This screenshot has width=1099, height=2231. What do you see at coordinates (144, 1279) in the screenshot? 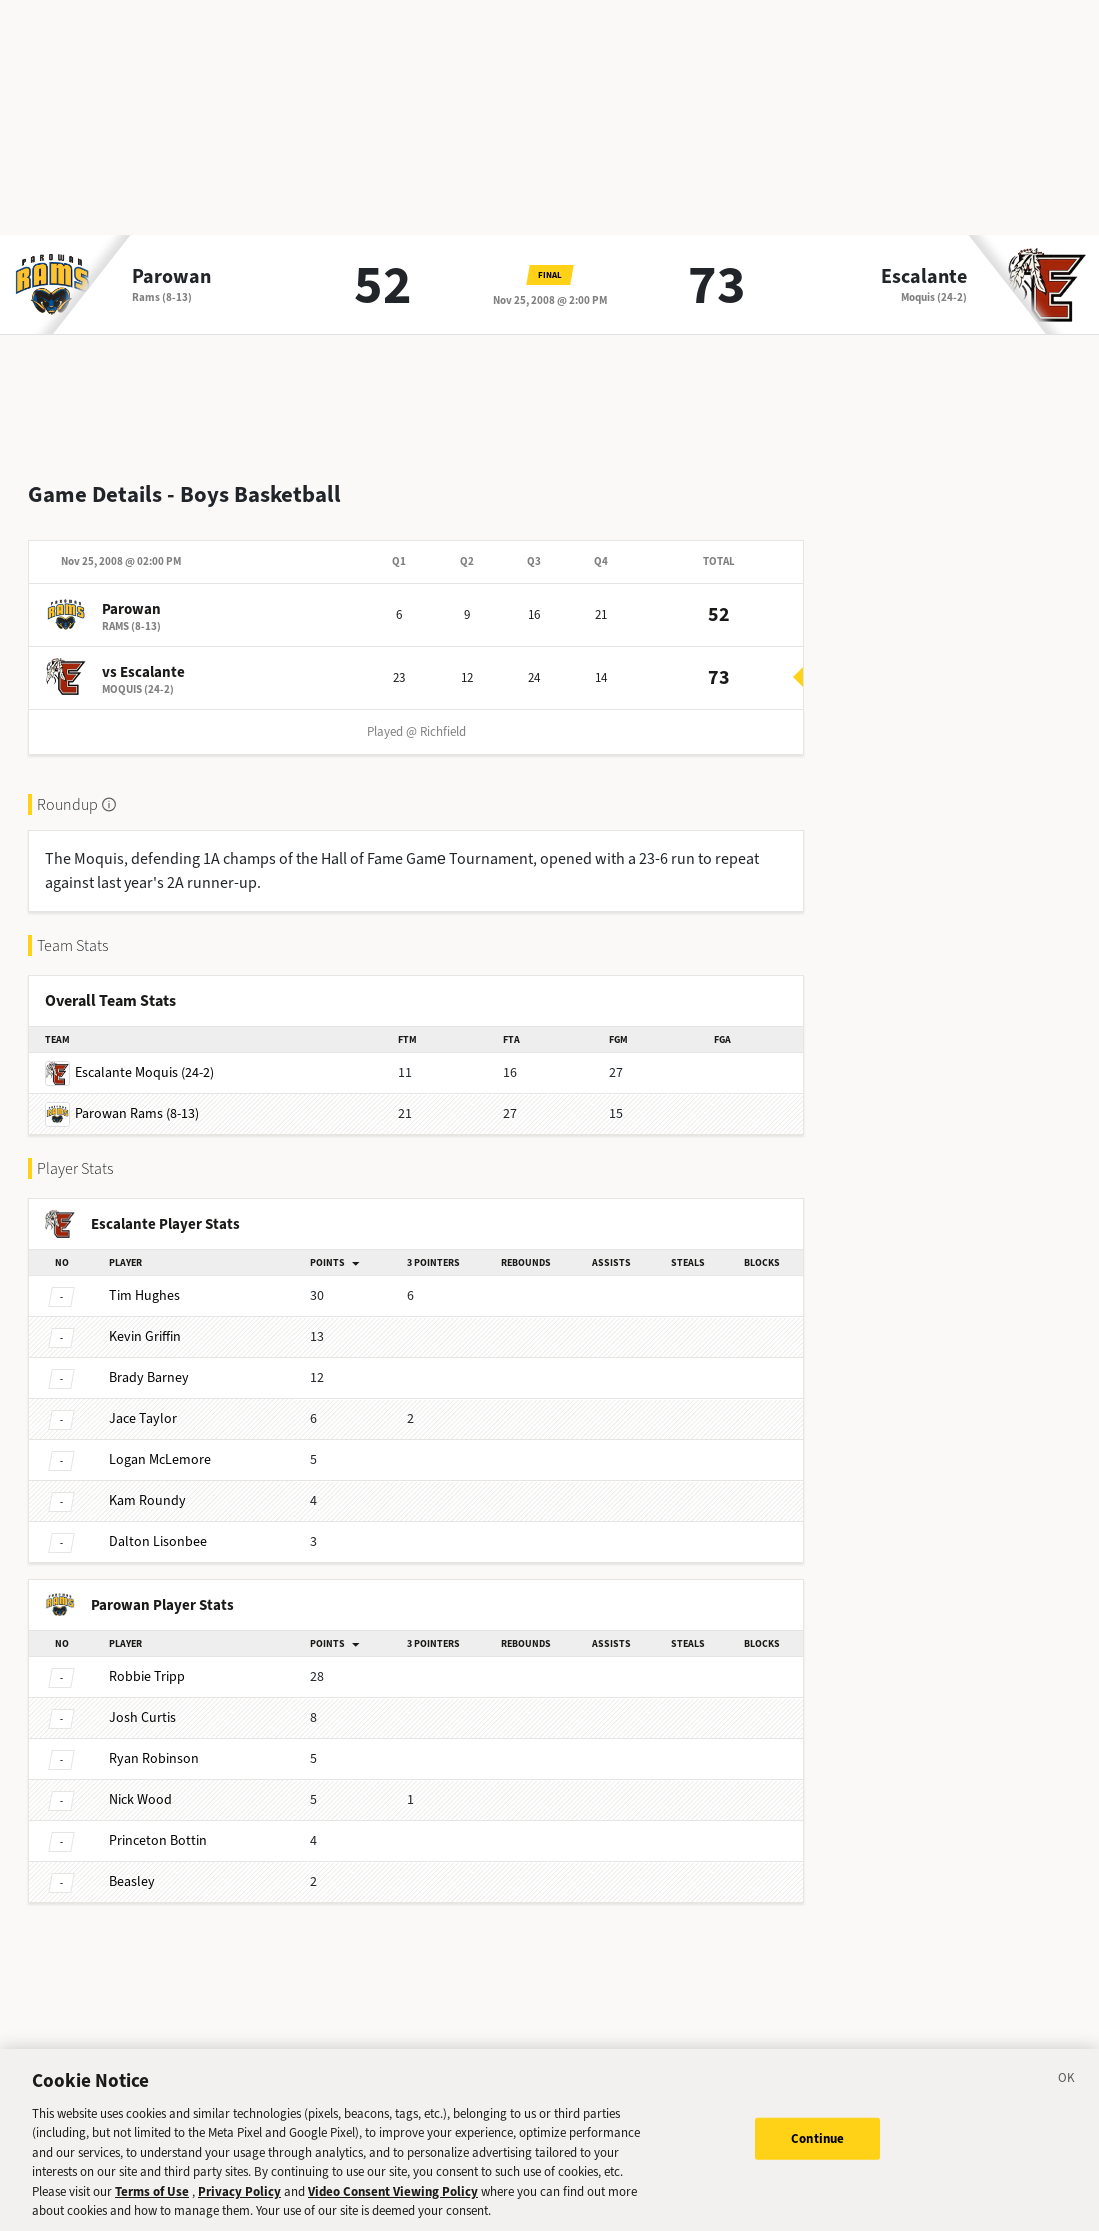
I see `Hughes` at bounding box center [144, 1279].